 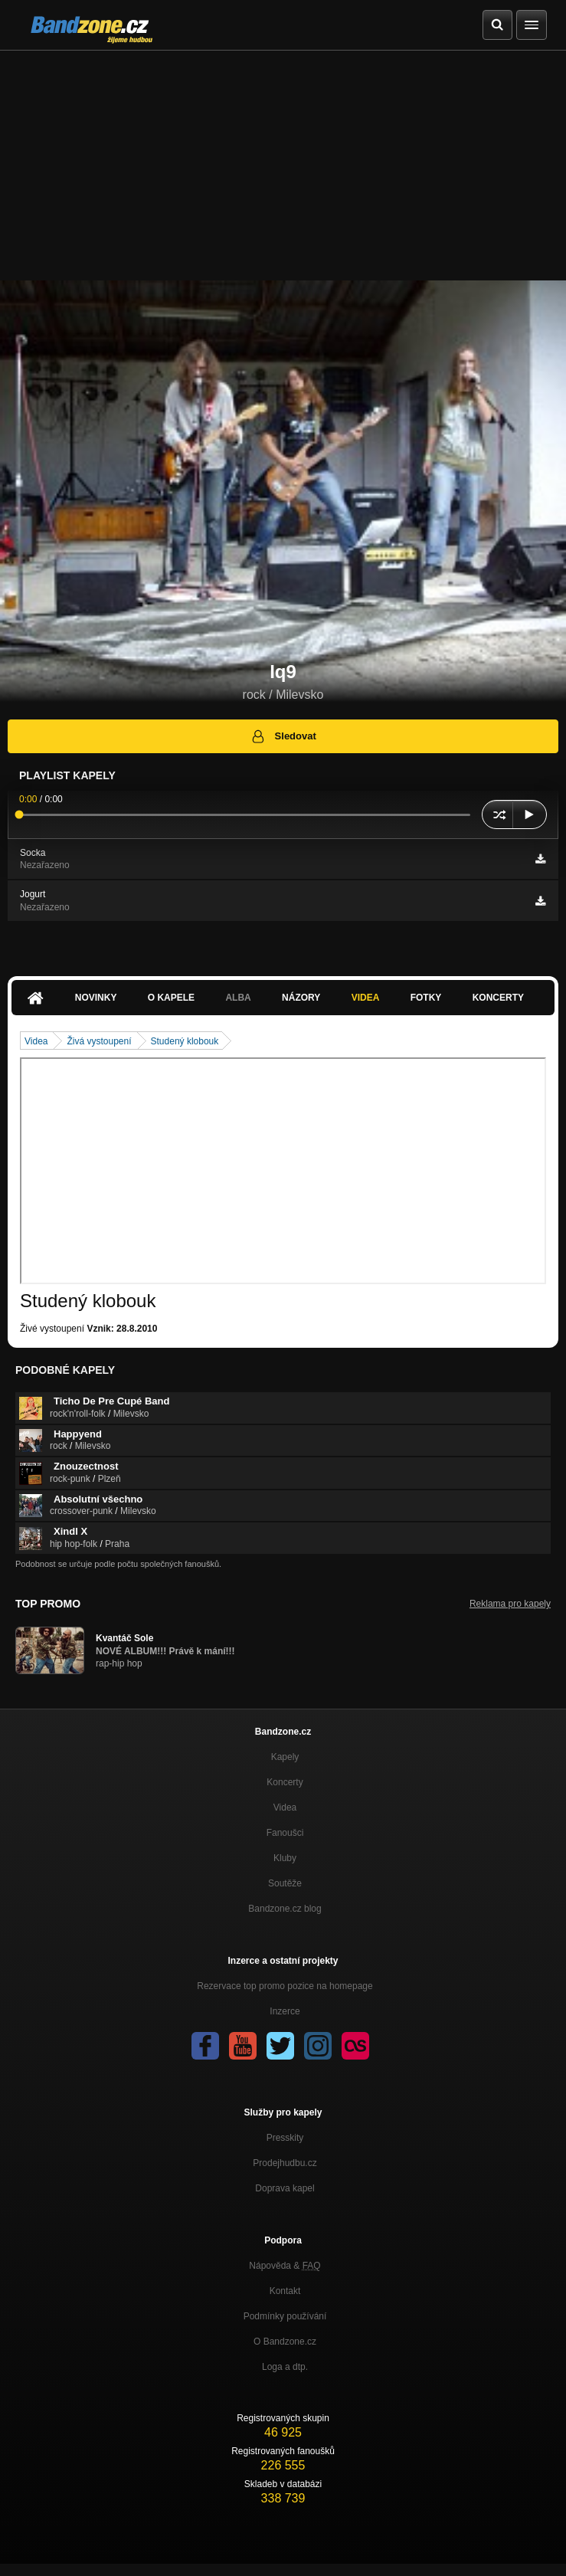 I want to click on Soutěže, so click(x=285, y=1883).